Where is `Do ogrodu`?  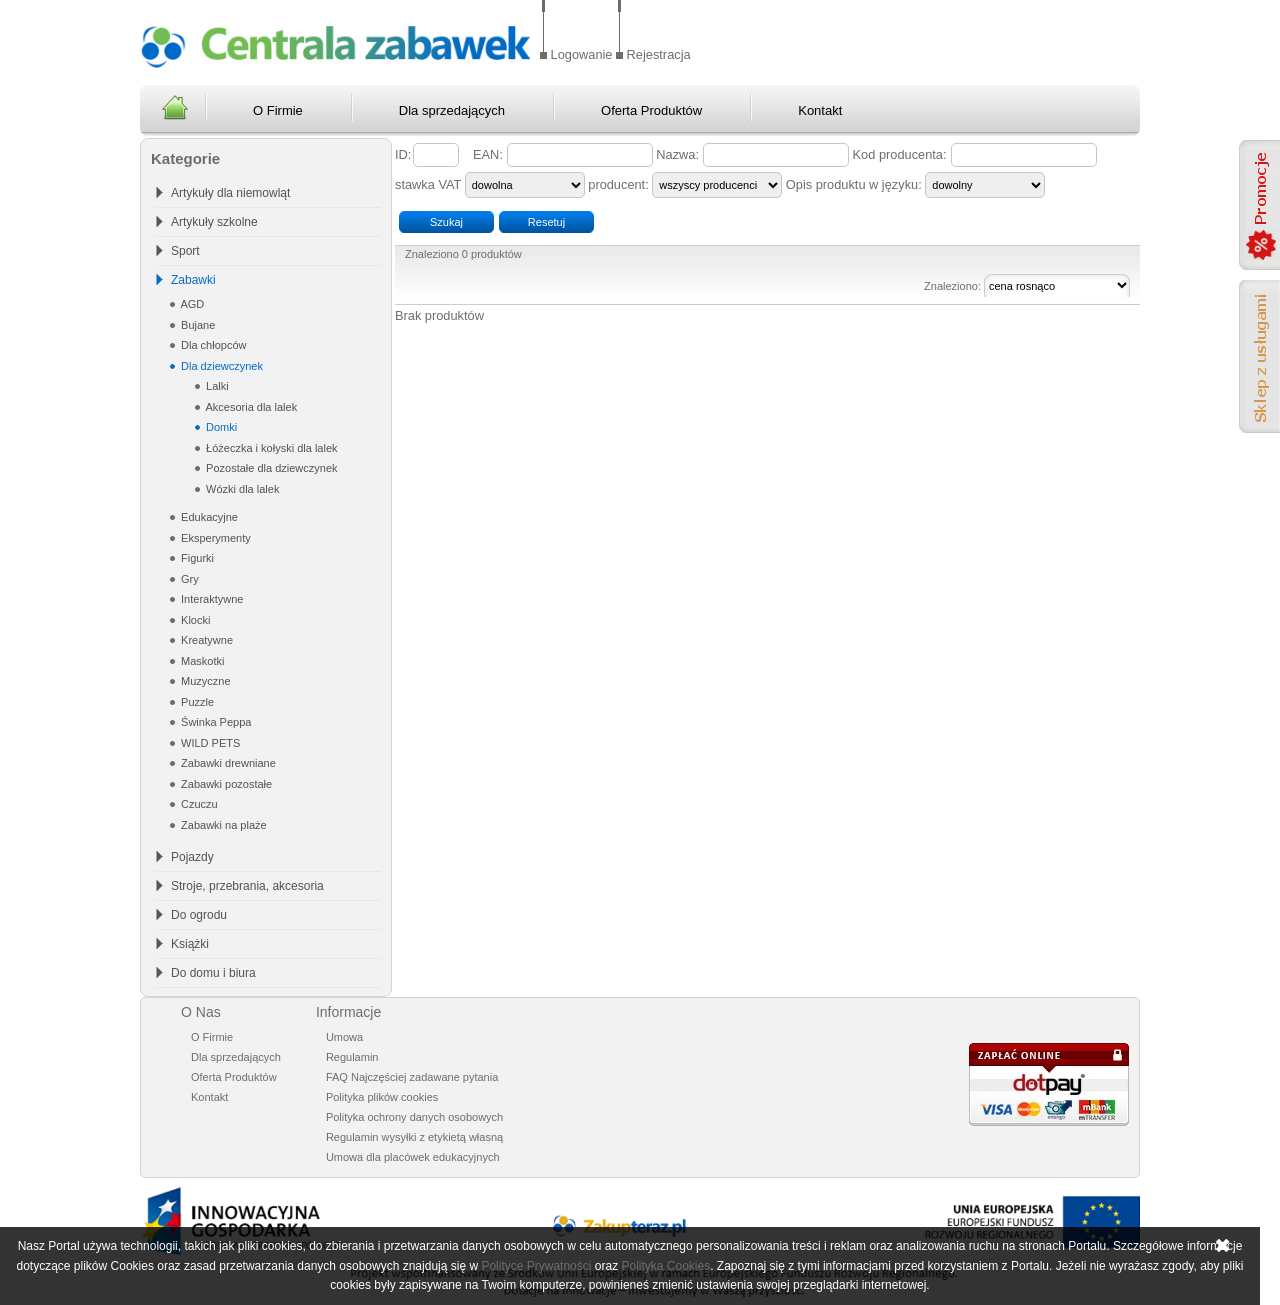
Do ogrodu is located at coordinates (199, 915).